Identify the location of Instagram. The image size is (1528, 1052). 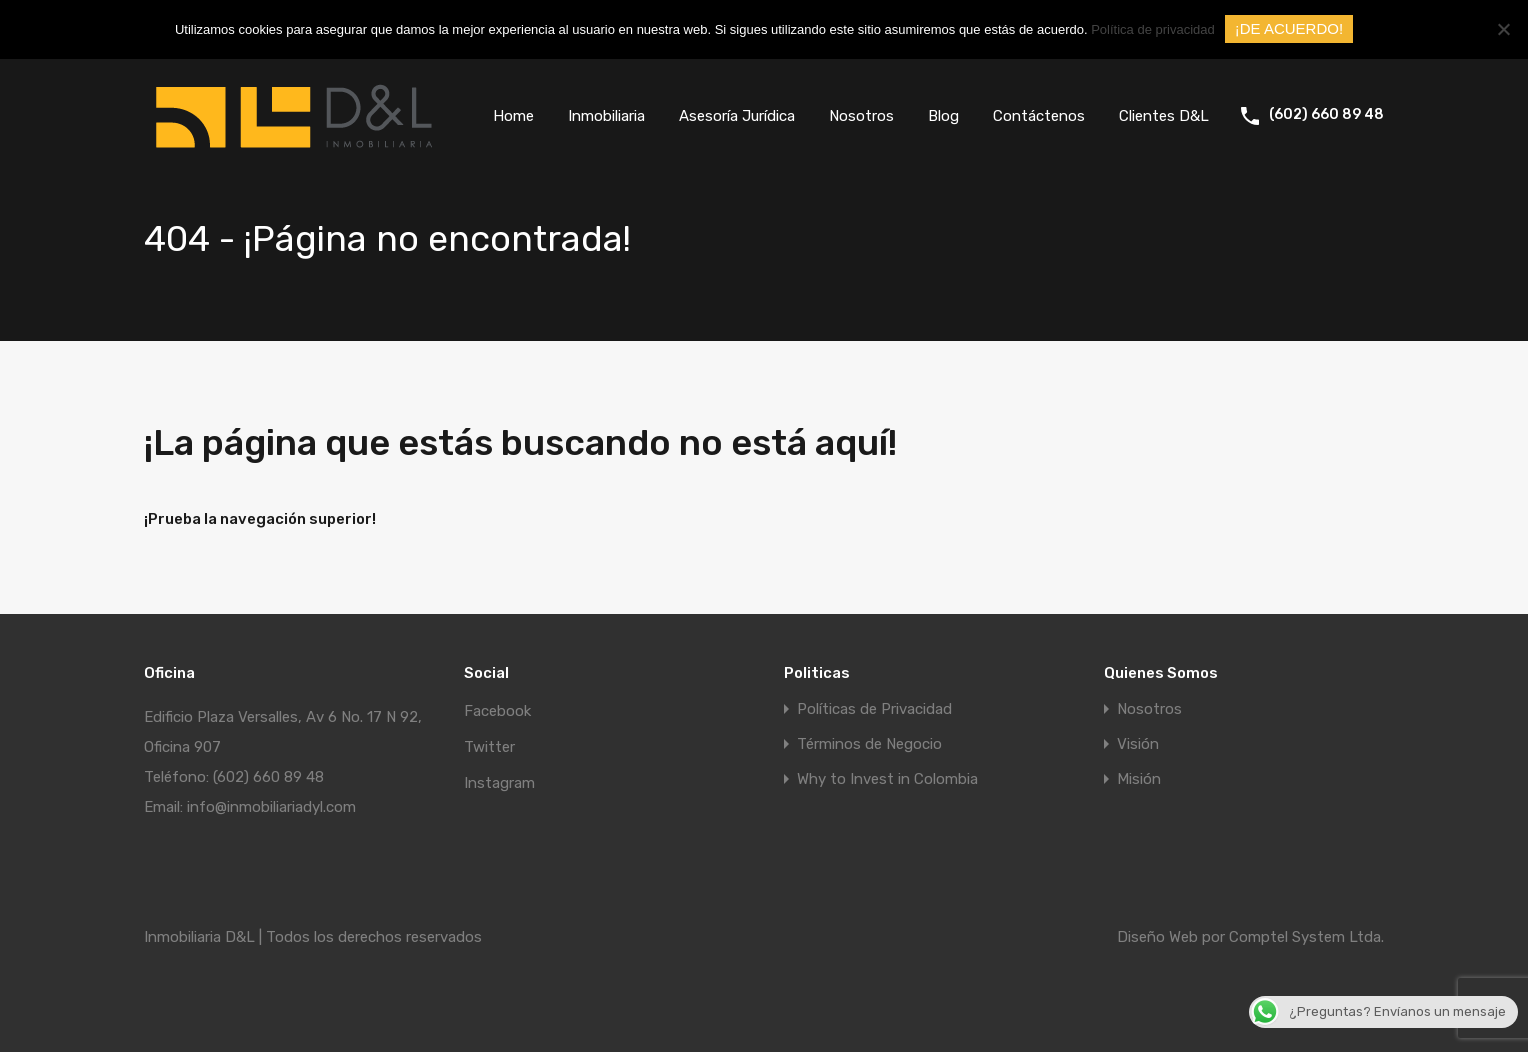
(499, 783).